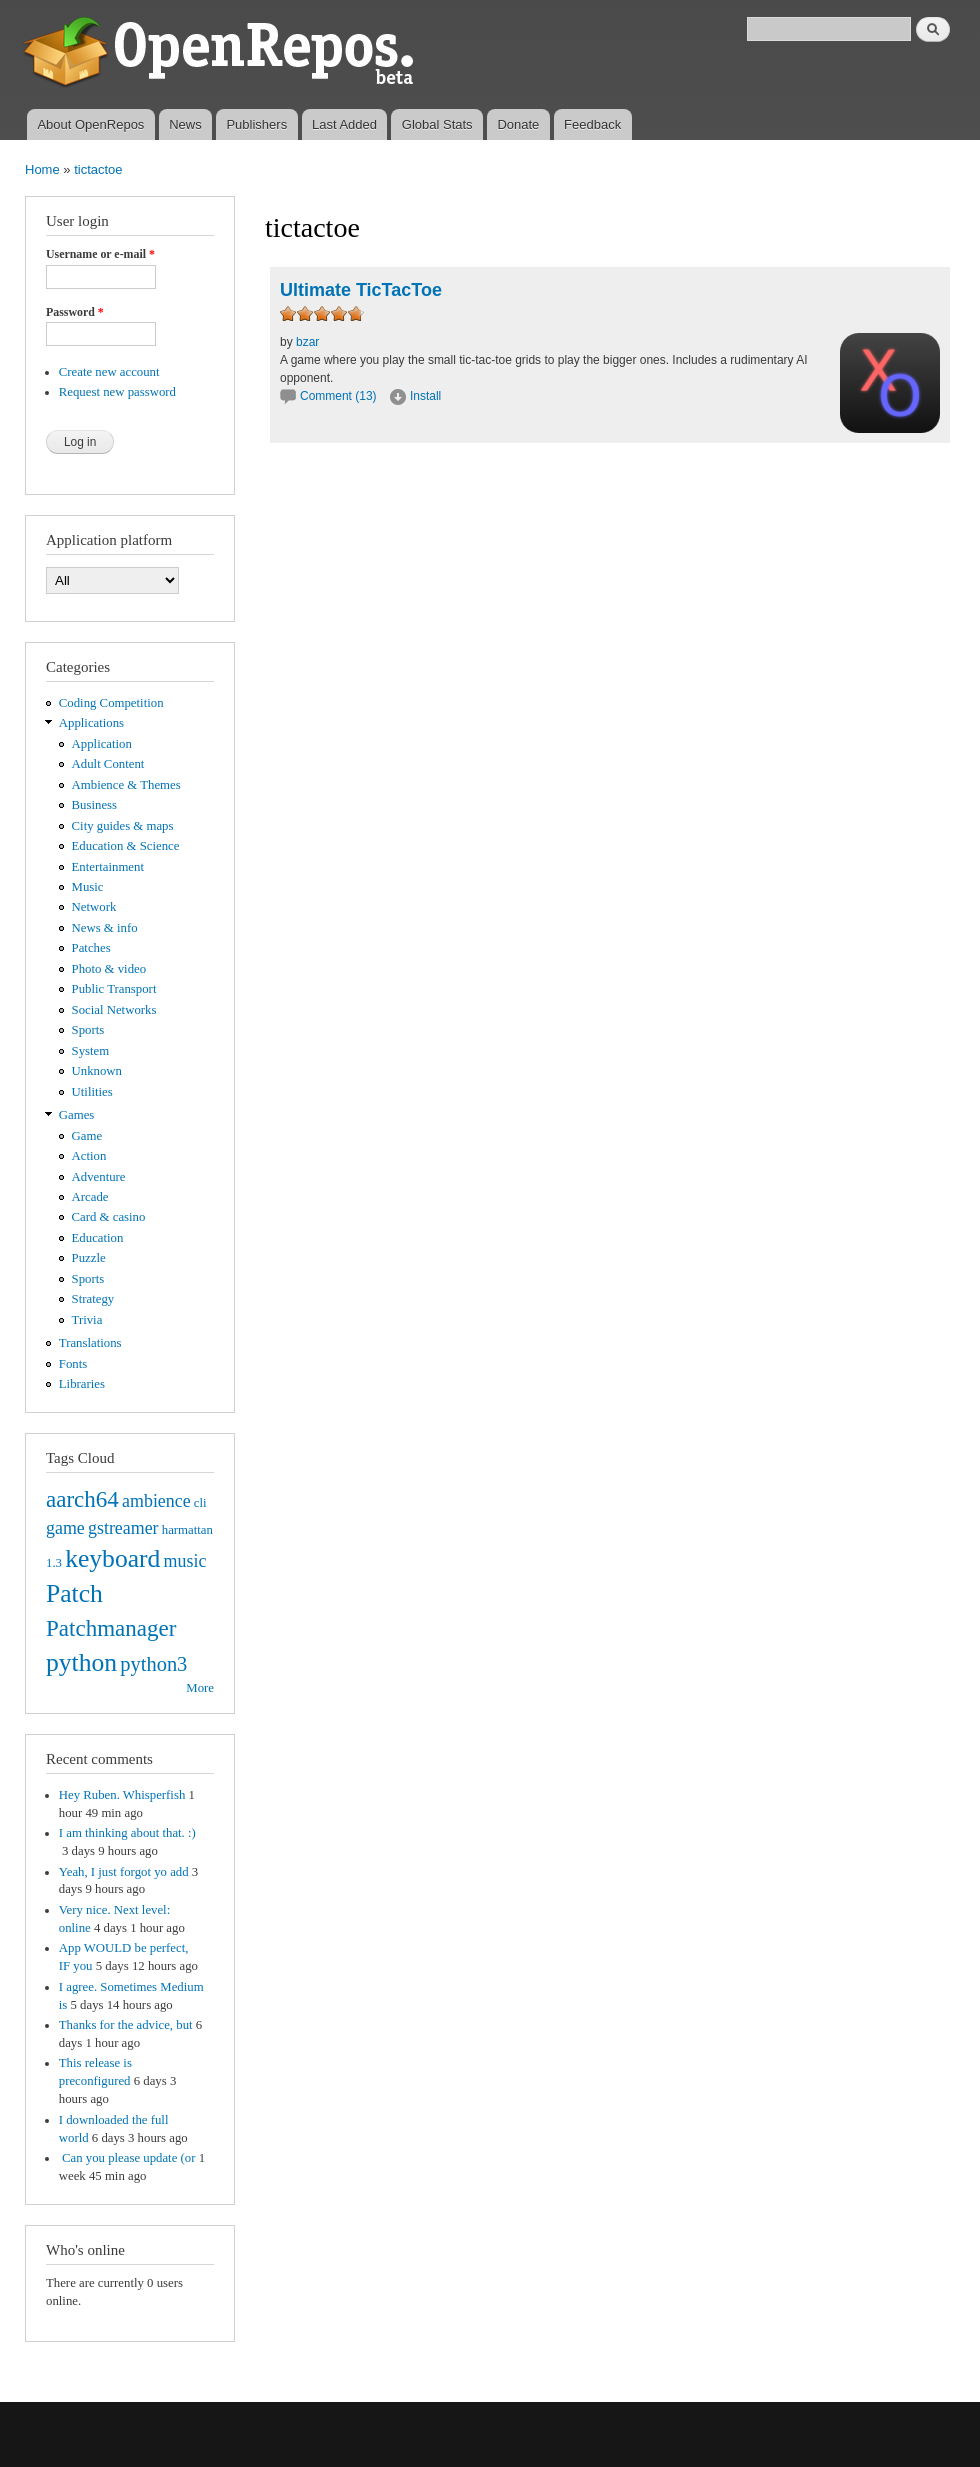 Image resolution: width=980 pixels, height=2467 pixels. I want to click on Fonts, so click(73, 1364).